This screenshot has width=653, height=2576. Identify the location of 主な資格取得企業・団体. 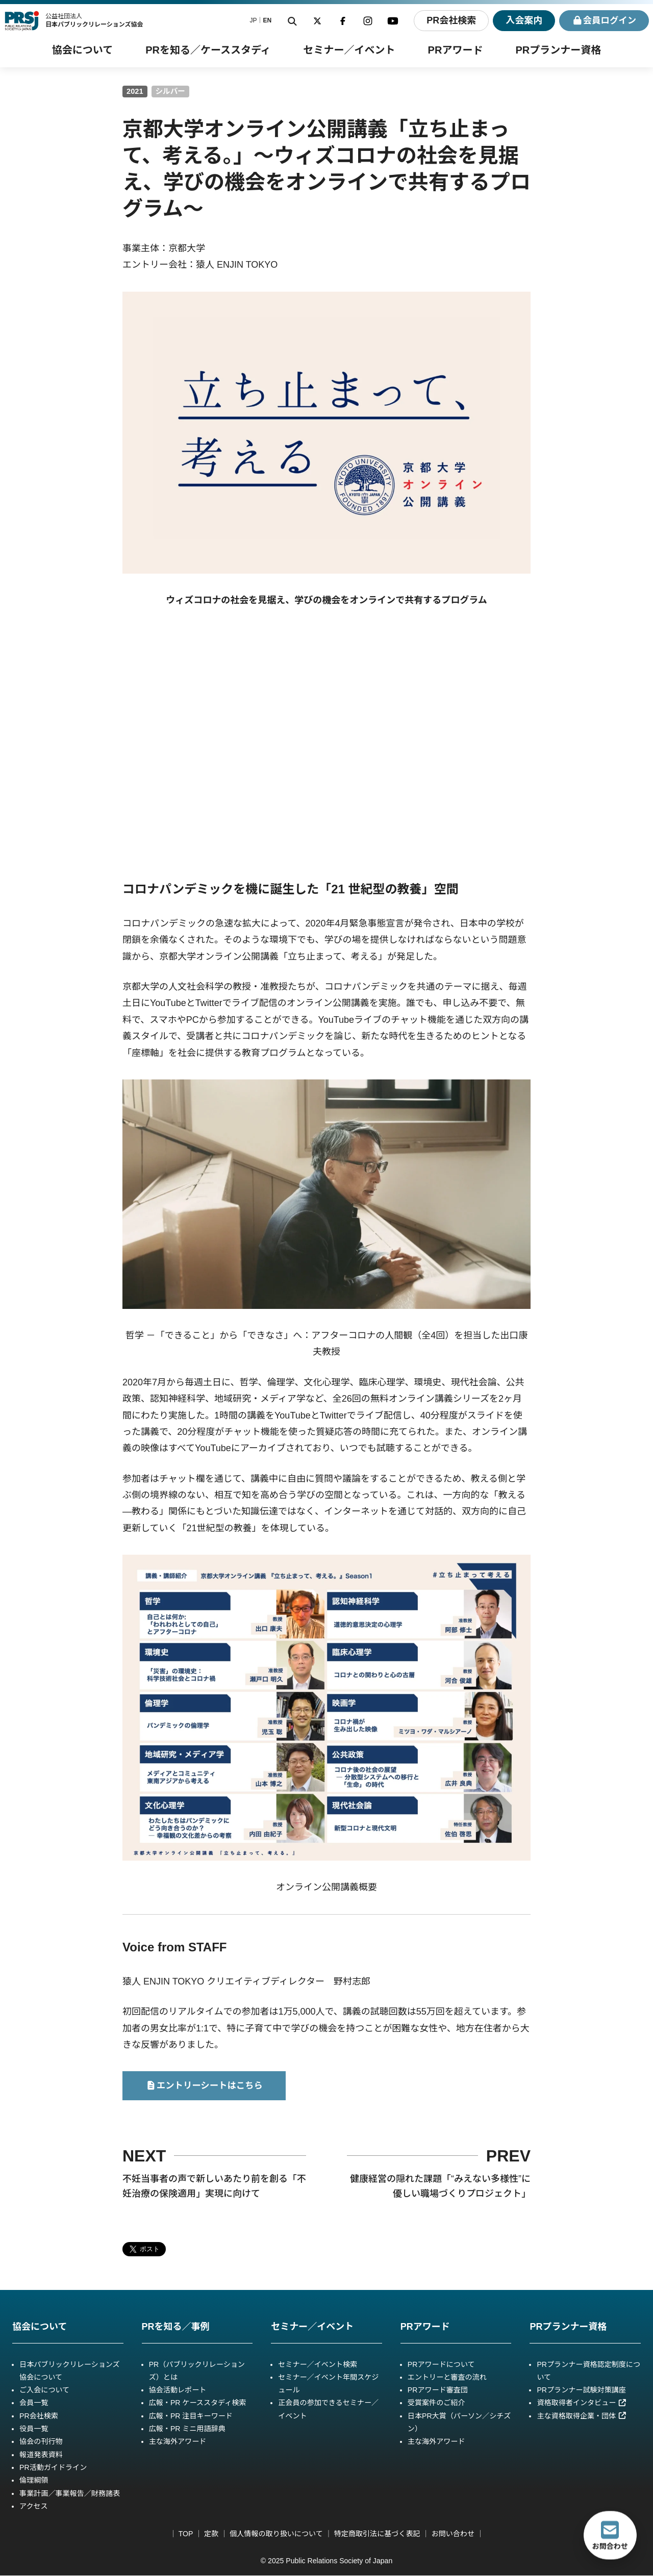
(581, 2416).